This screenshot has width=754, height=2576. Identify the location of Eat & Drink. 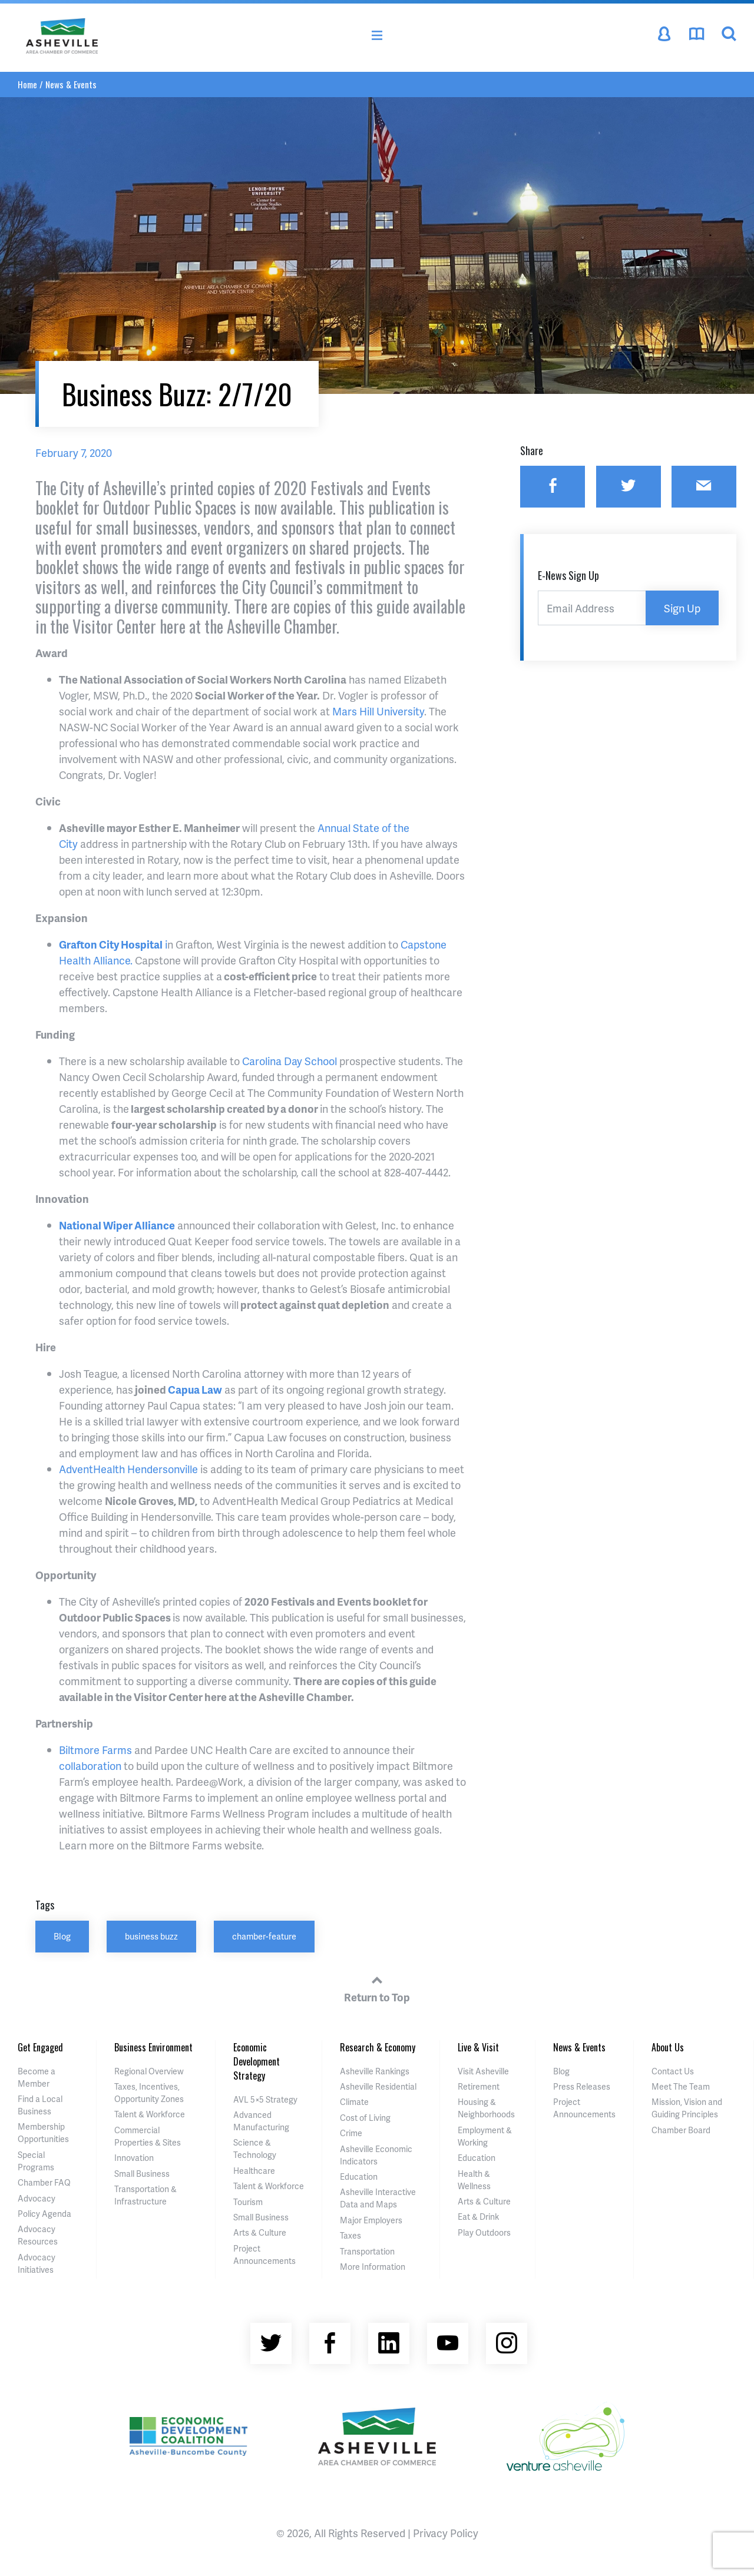
(478, 2216).